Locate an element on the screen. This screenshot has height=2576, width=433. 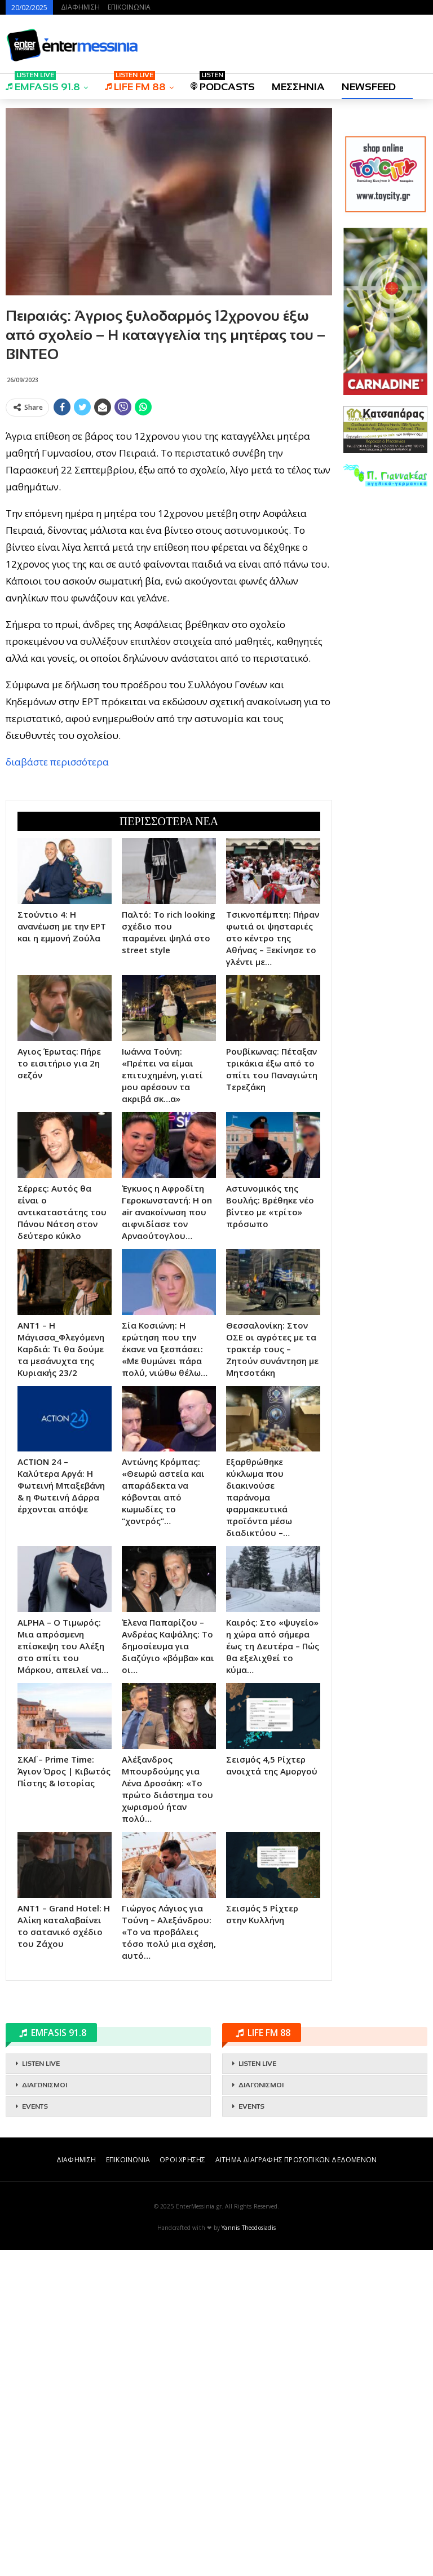
LISTEN LIVE is located at coordinates (41, 2389).